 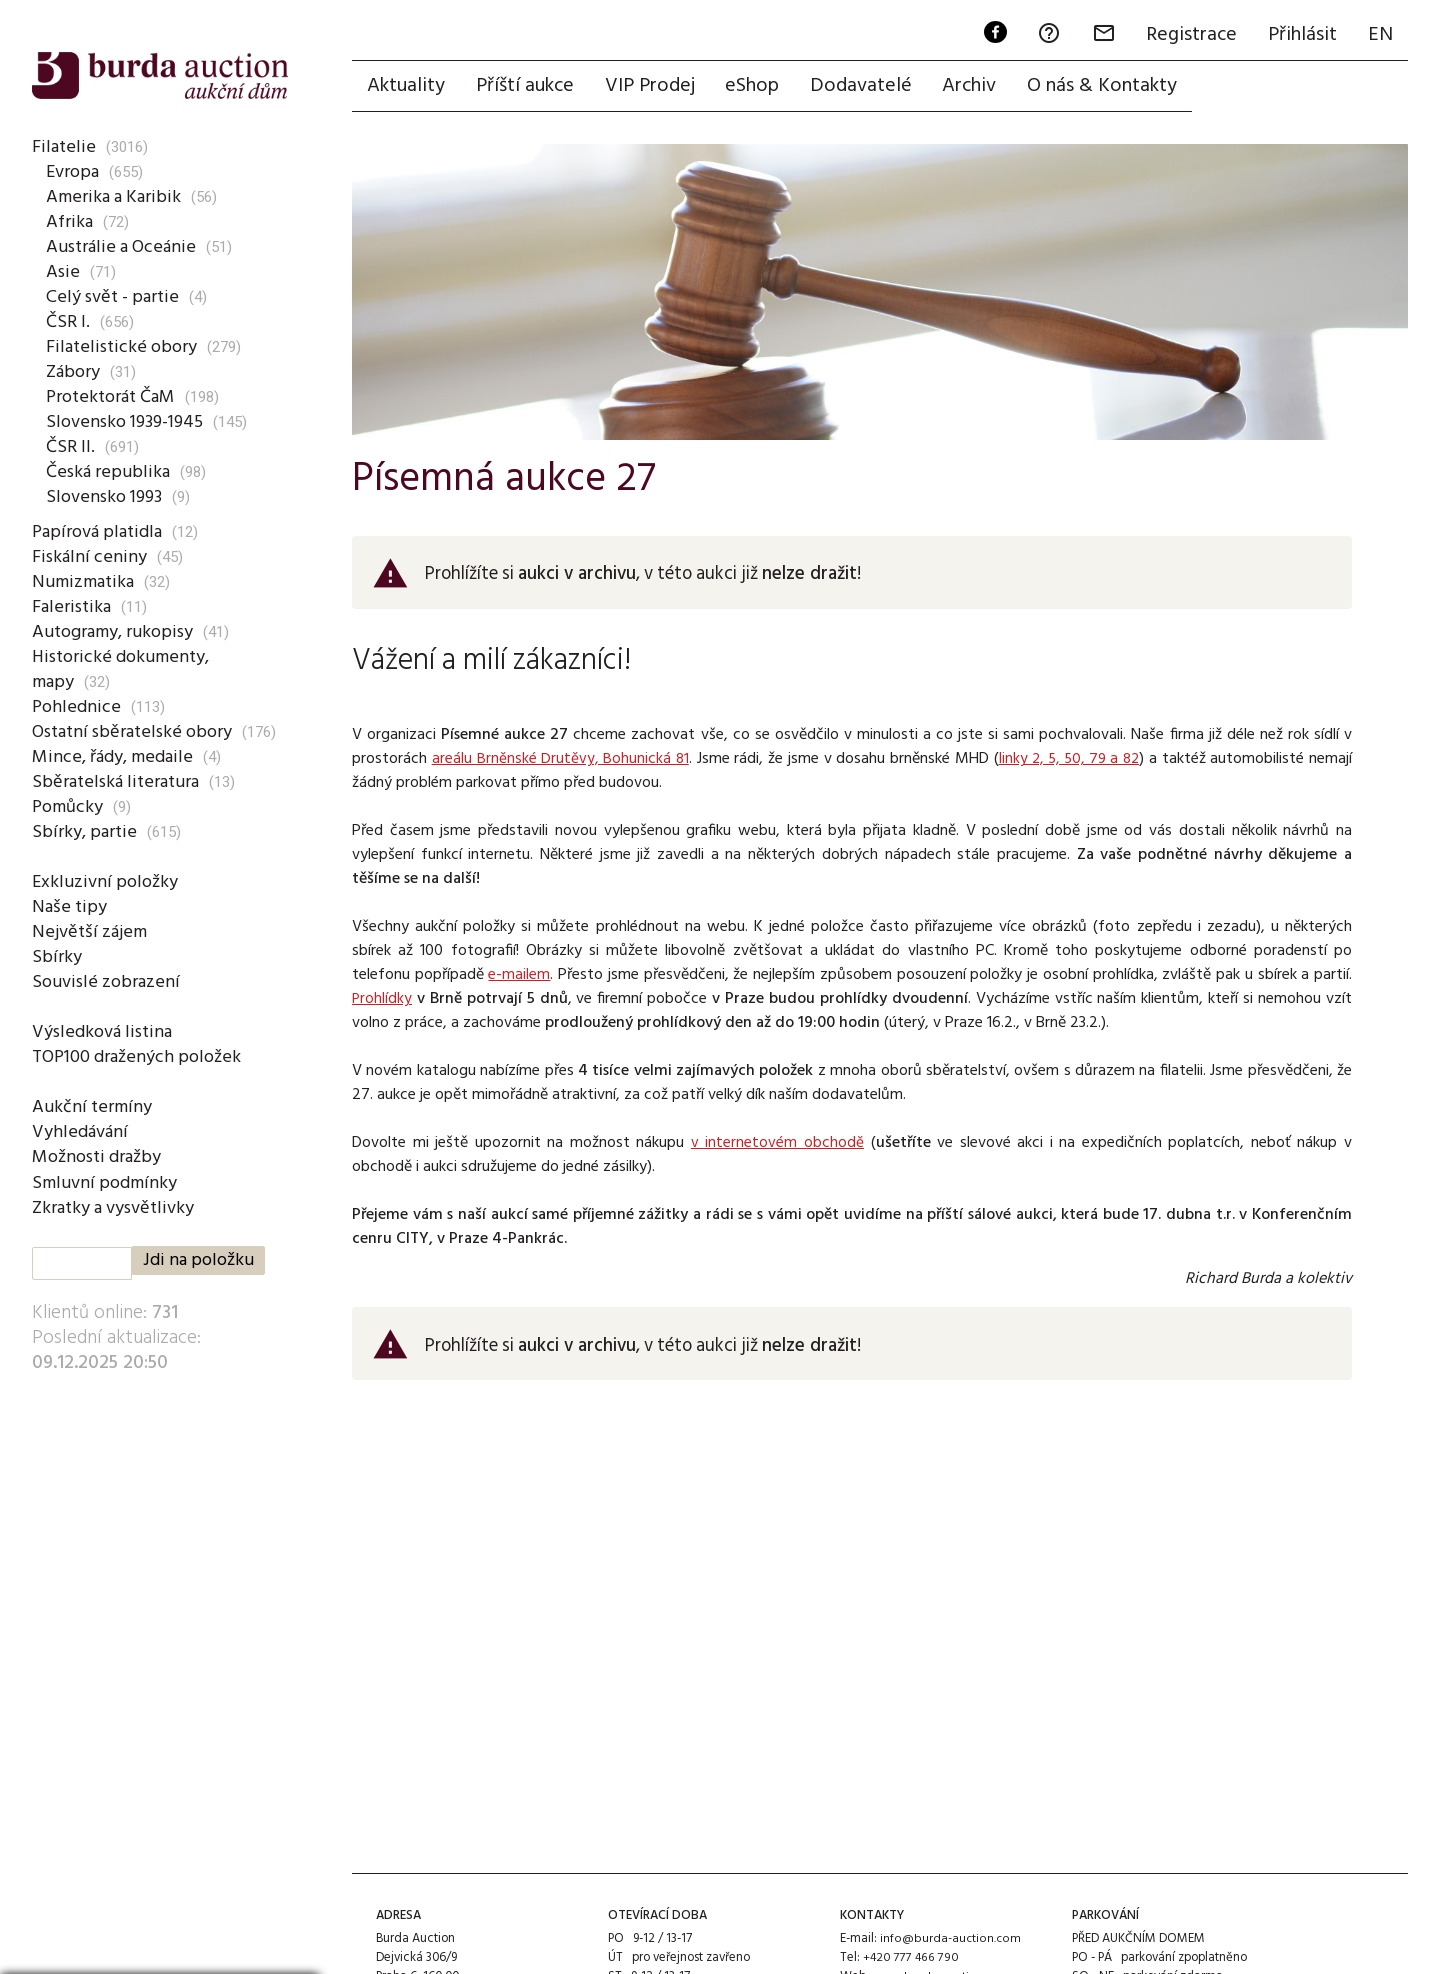 I want to click on Slovensko 1993, so click(x=107, y=497).